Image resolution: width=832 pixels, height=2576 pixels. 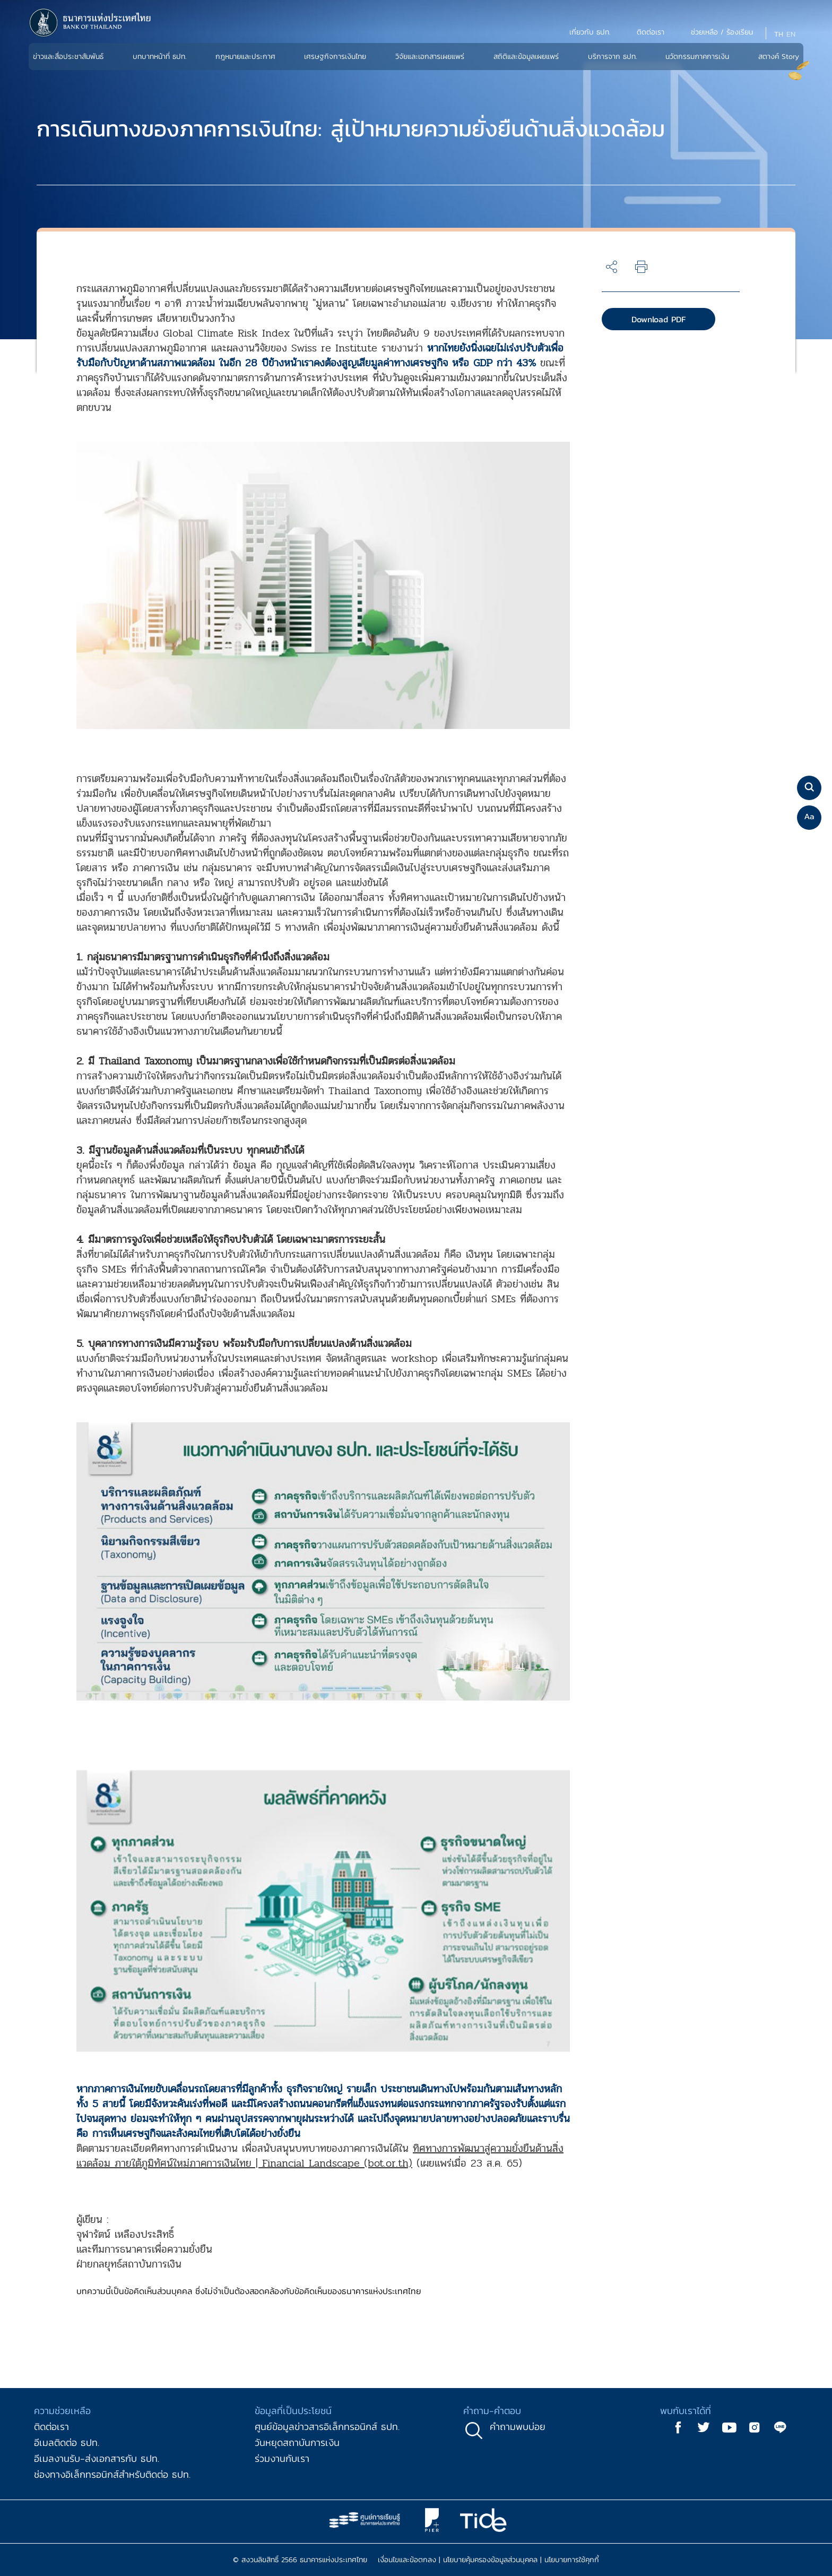 I want to click on ติดต่อเรา, so click(x=51, y=2426).